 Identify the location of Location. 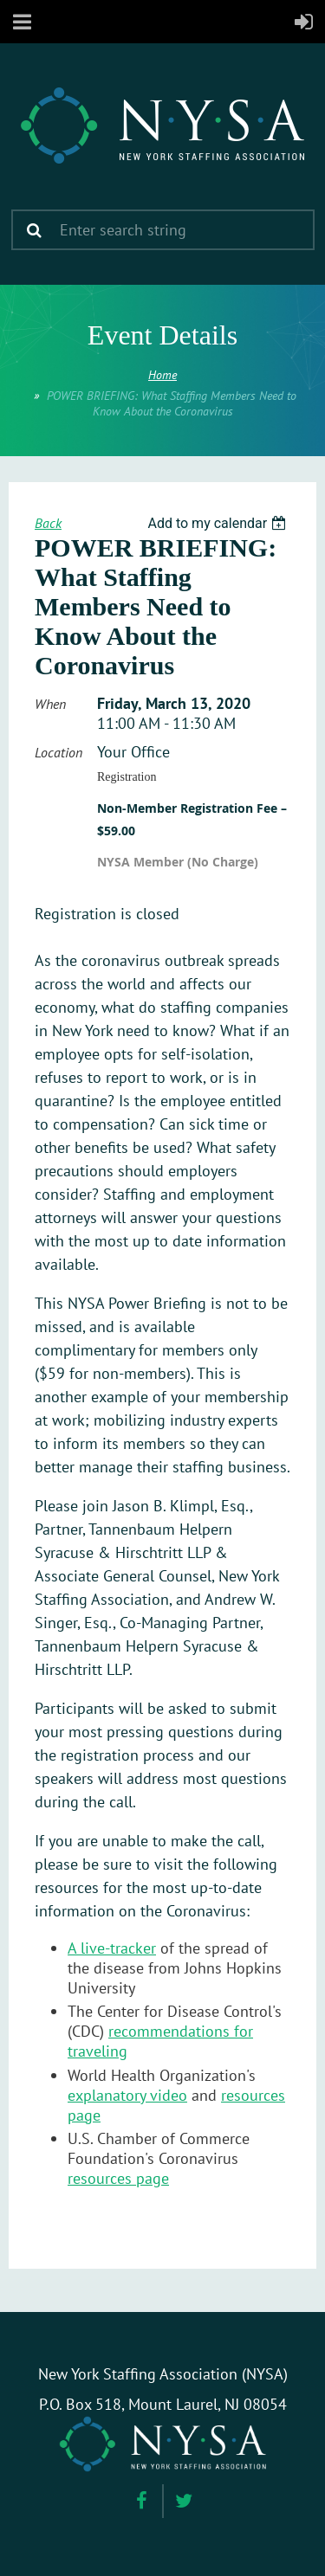
(58, 752).